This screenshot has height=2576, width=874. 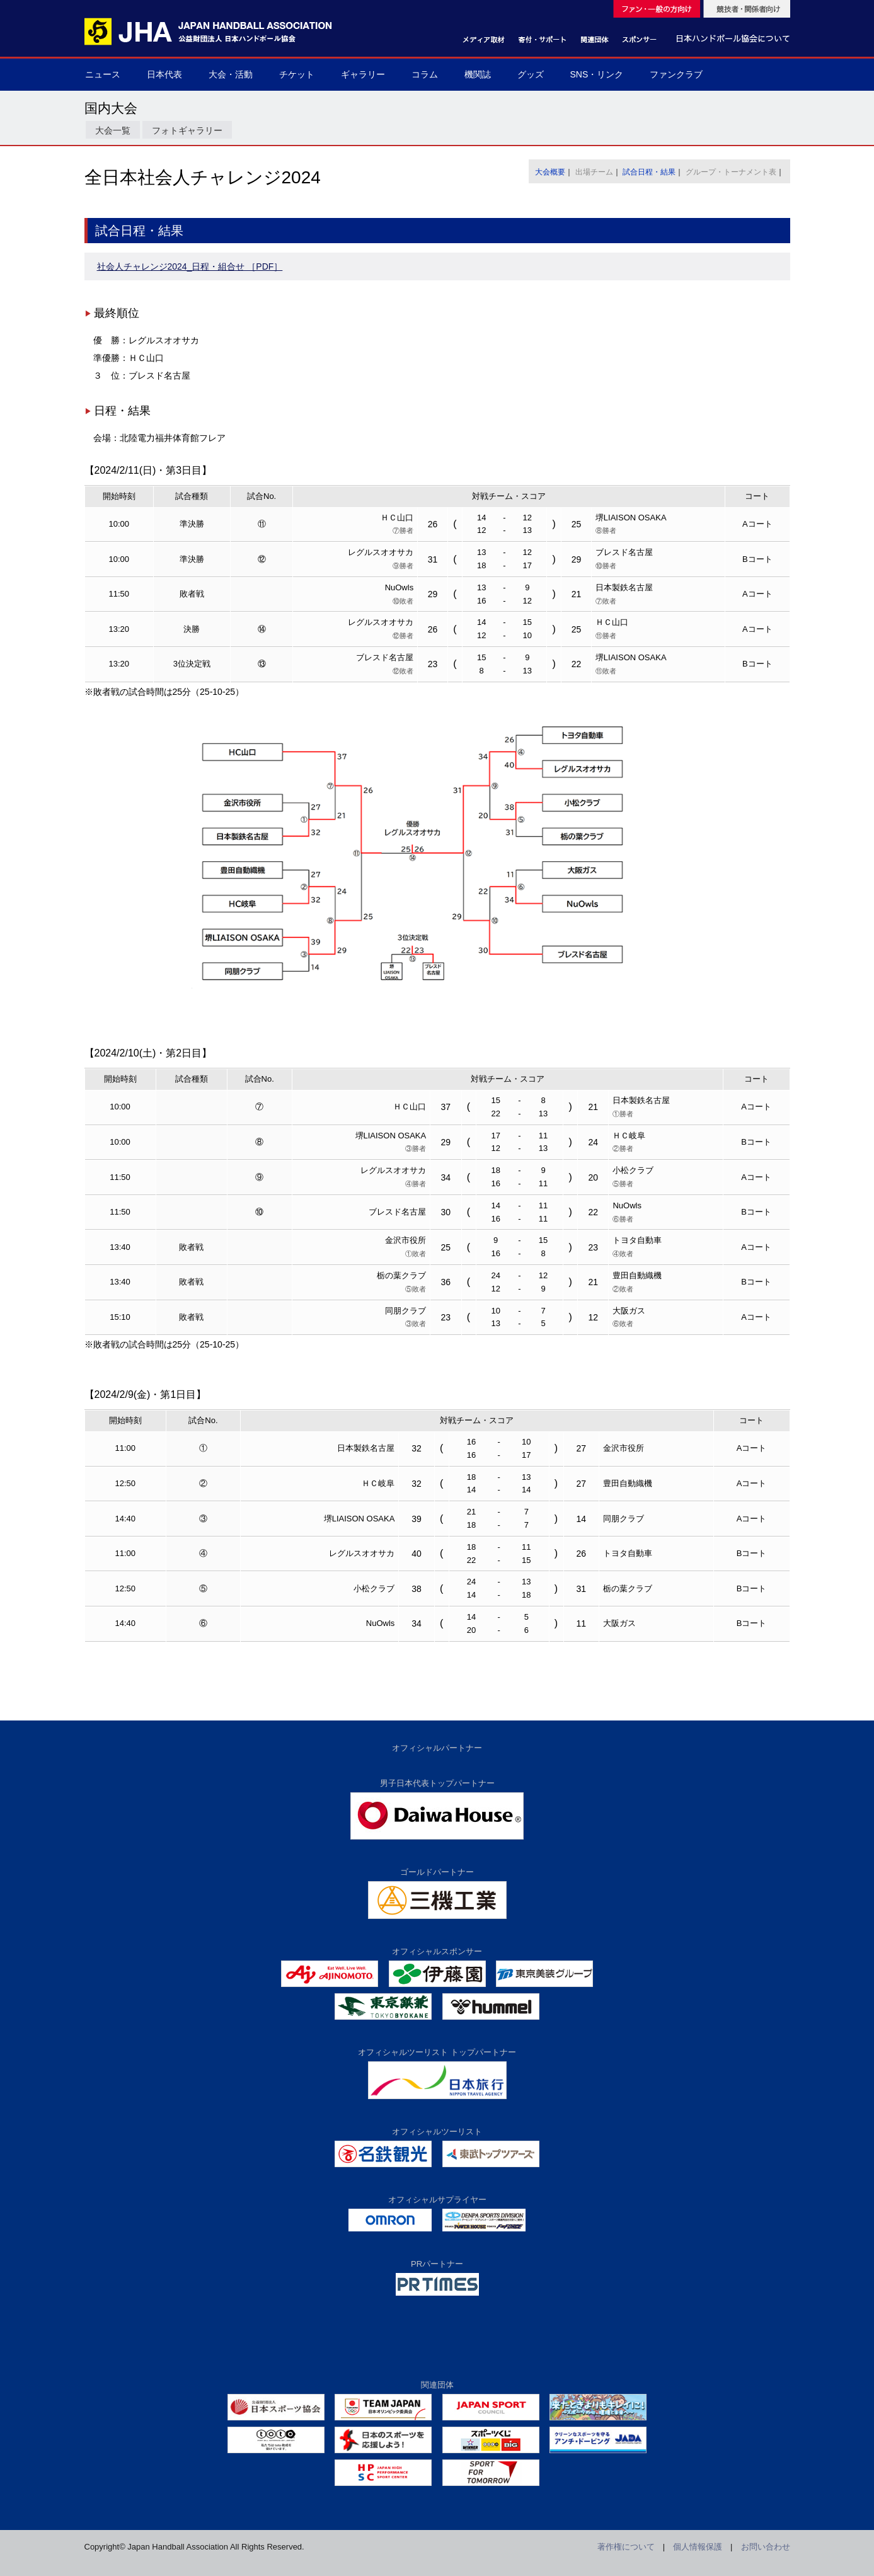 I want to click on ギャラリー, so click(x=363, y=74).